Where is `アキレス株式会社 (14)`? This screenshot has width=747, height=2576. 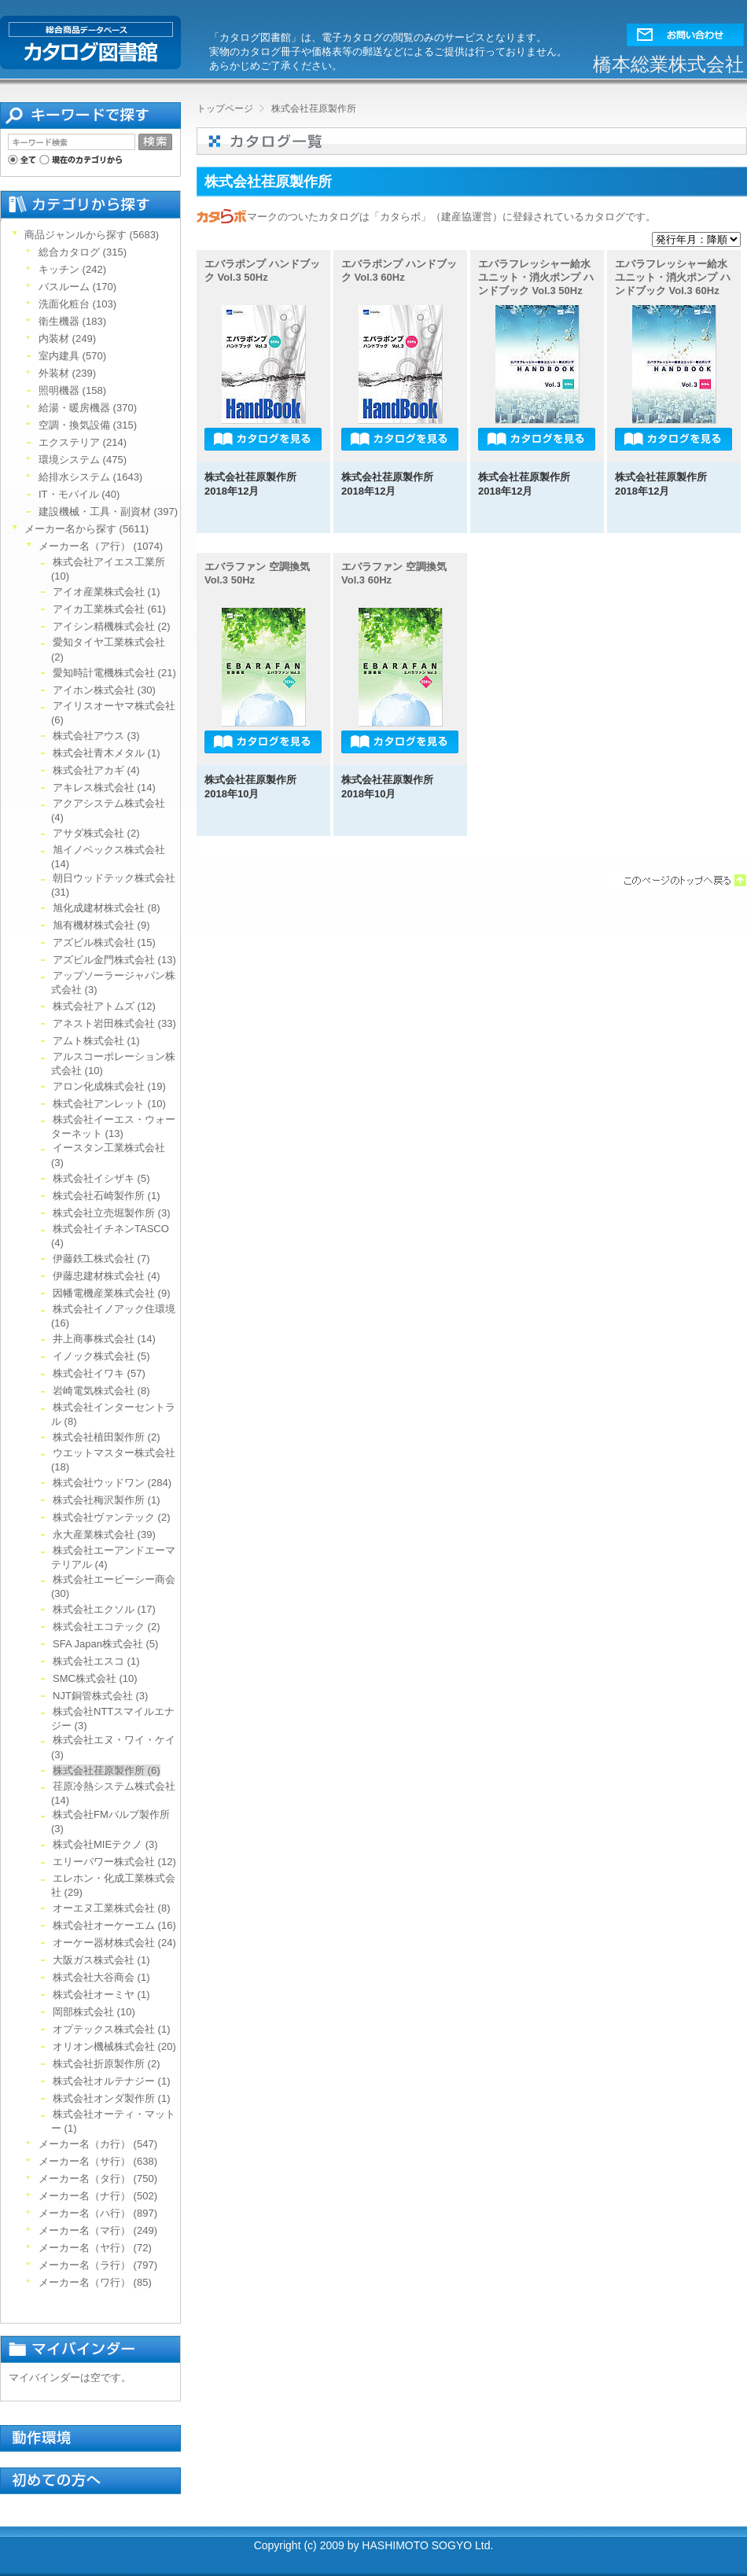
アキレス株式会社 (14) is located at coordinates (104, 787).